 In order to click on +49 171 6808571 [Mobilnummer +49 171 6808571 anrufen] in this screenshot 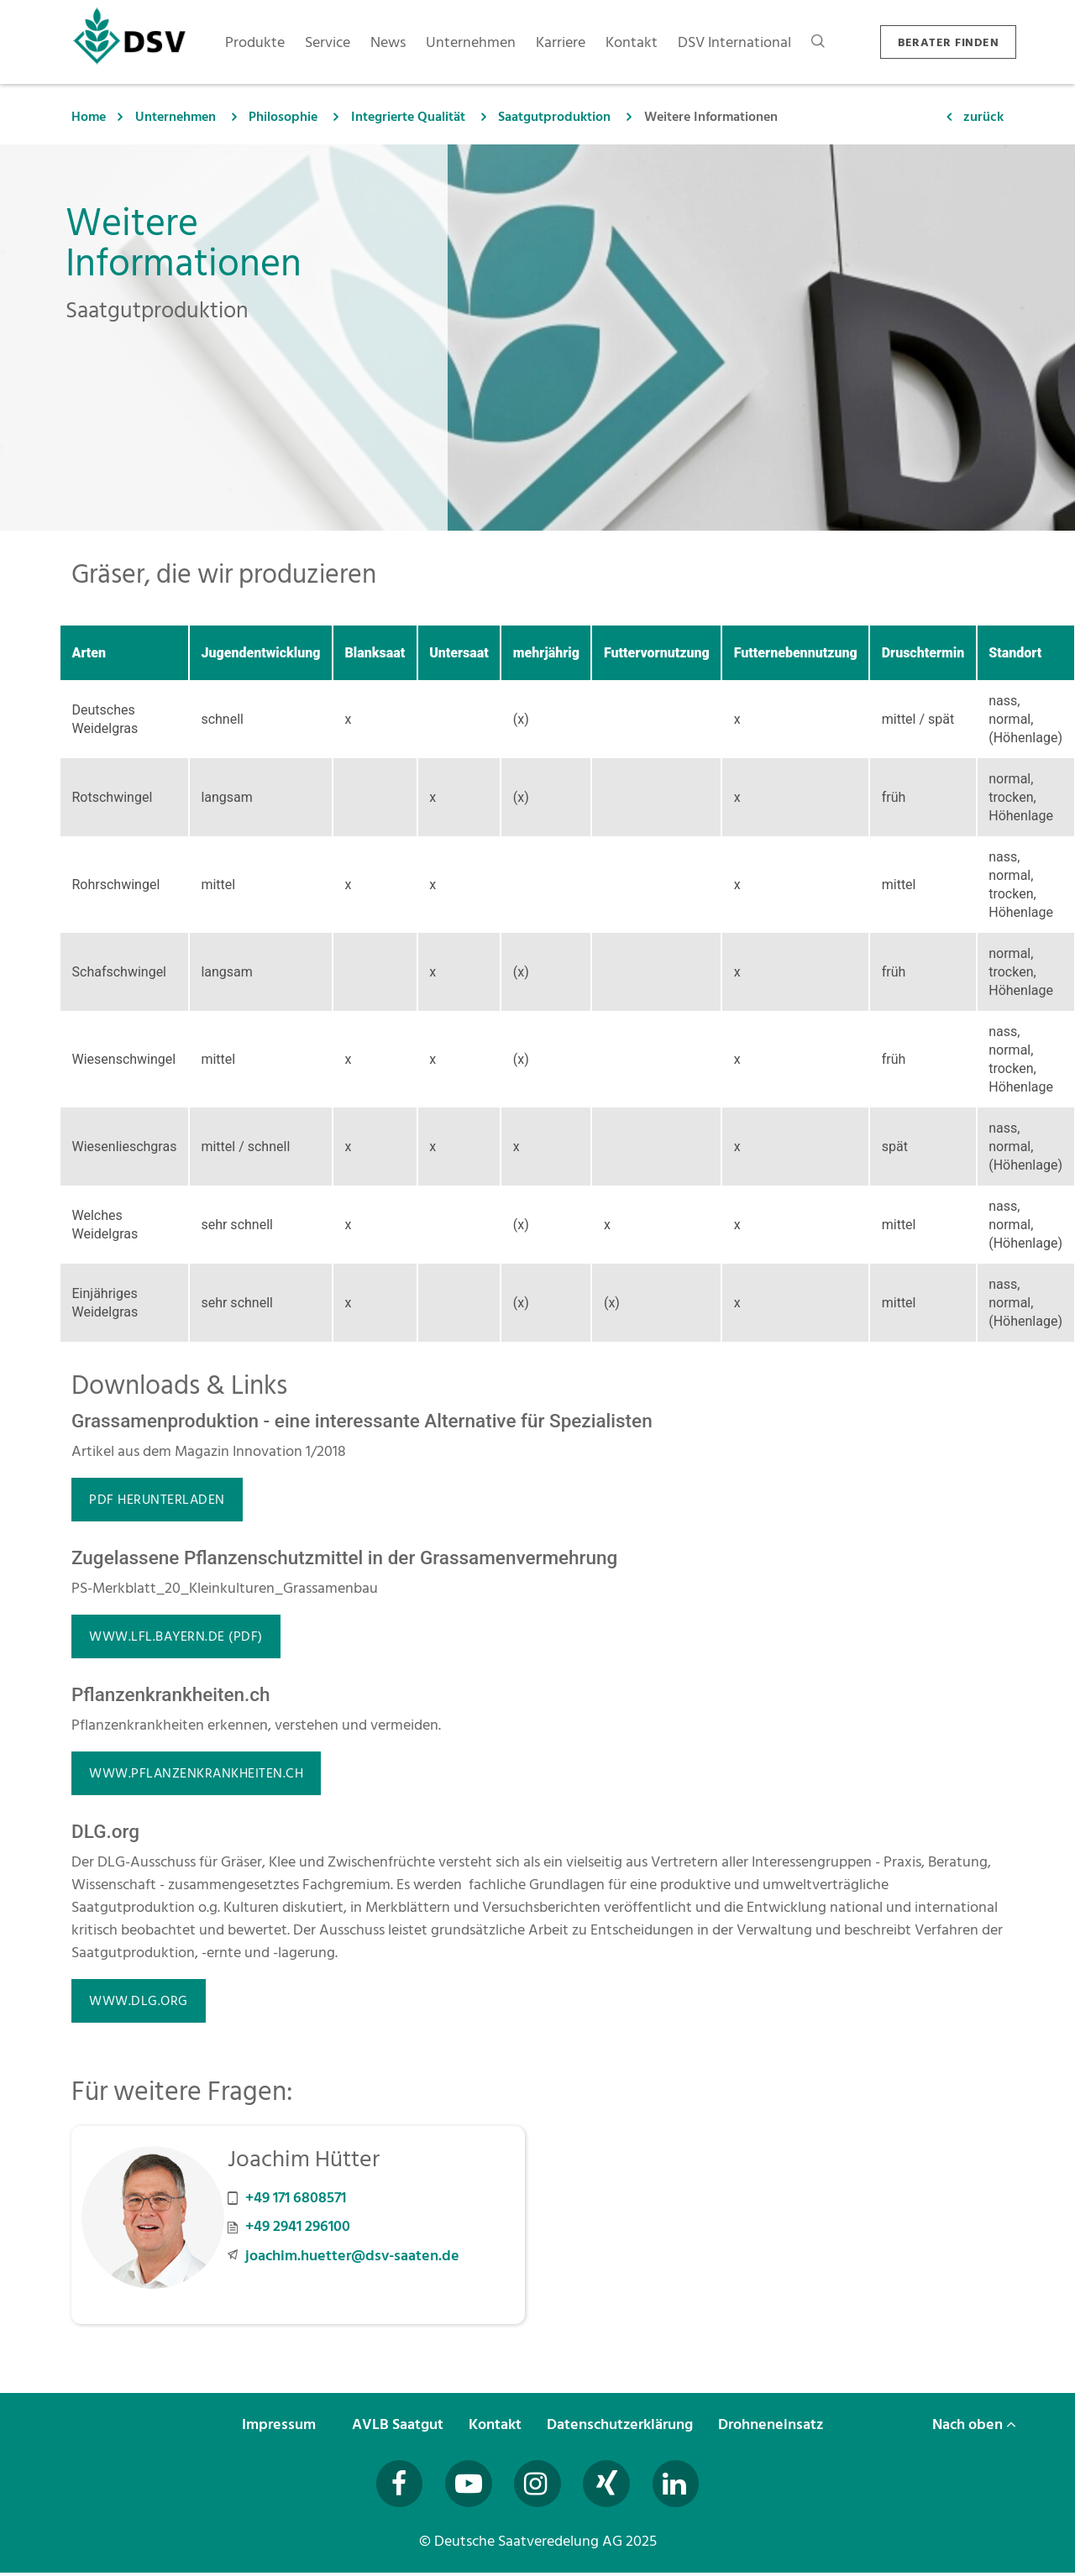, I will do `click(295, 2198)`.